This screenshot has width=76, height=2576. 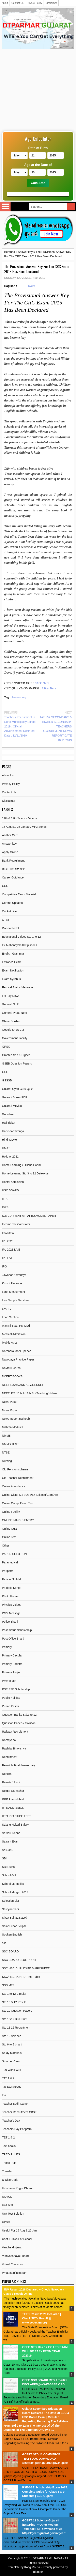 I want to click on CTET, so click(x=6, y=919).